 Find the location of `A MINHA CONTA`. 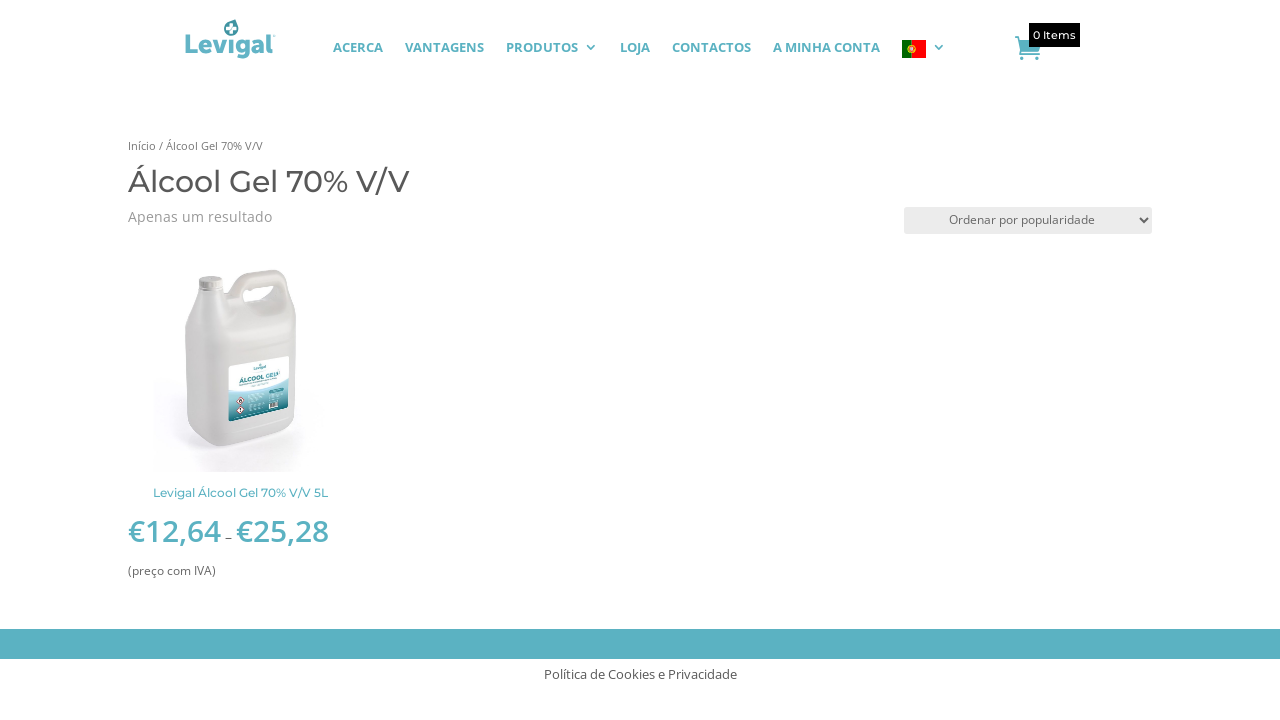

A MINHA CONTA is located at coordinates (826, 48).